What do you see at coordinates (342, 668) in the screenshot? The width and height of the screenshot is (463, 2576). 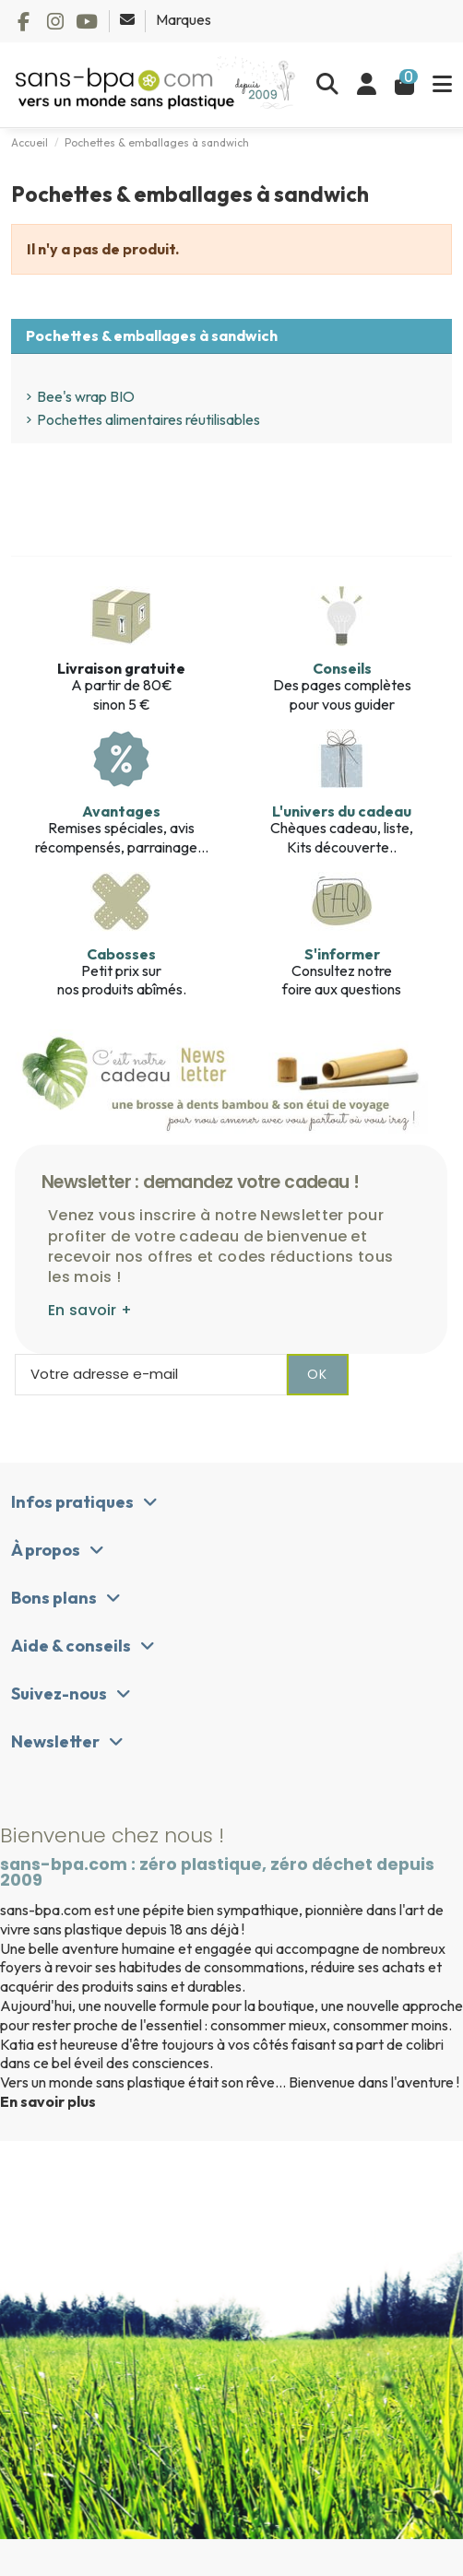 I see `Conseils` at bounding box center [342, 668].